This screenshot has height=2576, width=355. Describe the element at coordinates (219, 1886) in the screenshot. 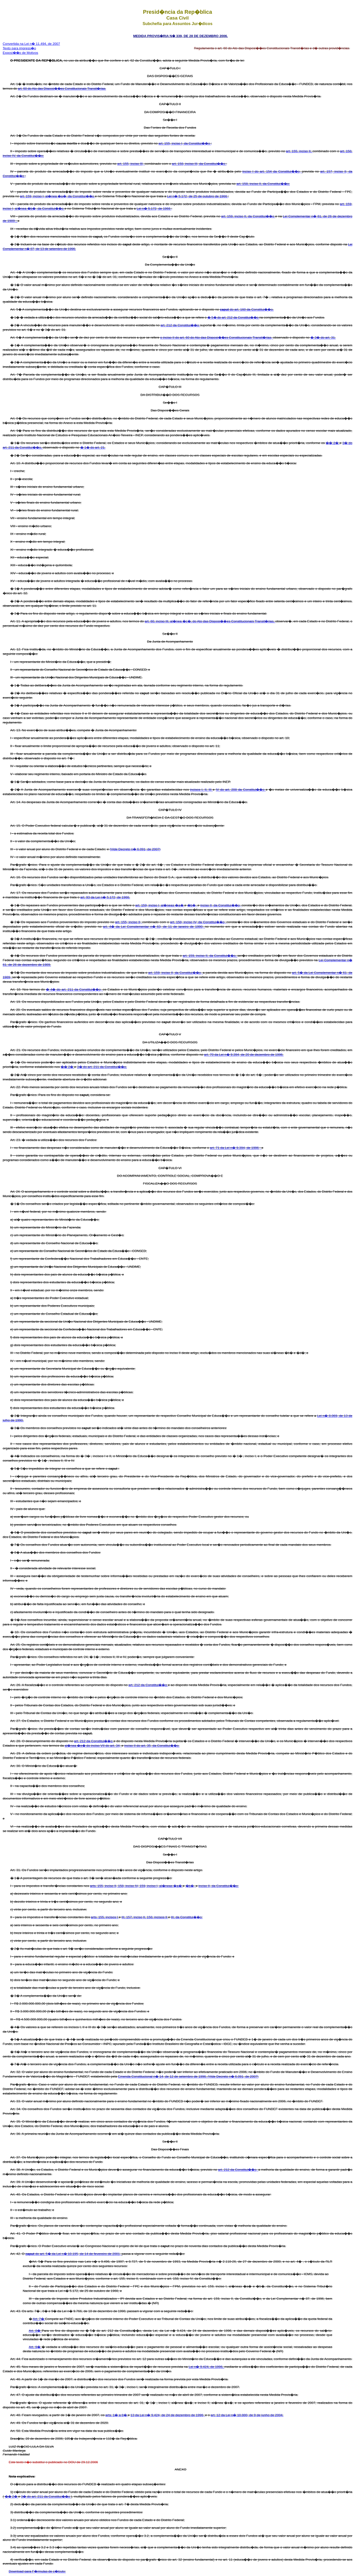

I see `inciso II, da Constitui��o:` at that location.